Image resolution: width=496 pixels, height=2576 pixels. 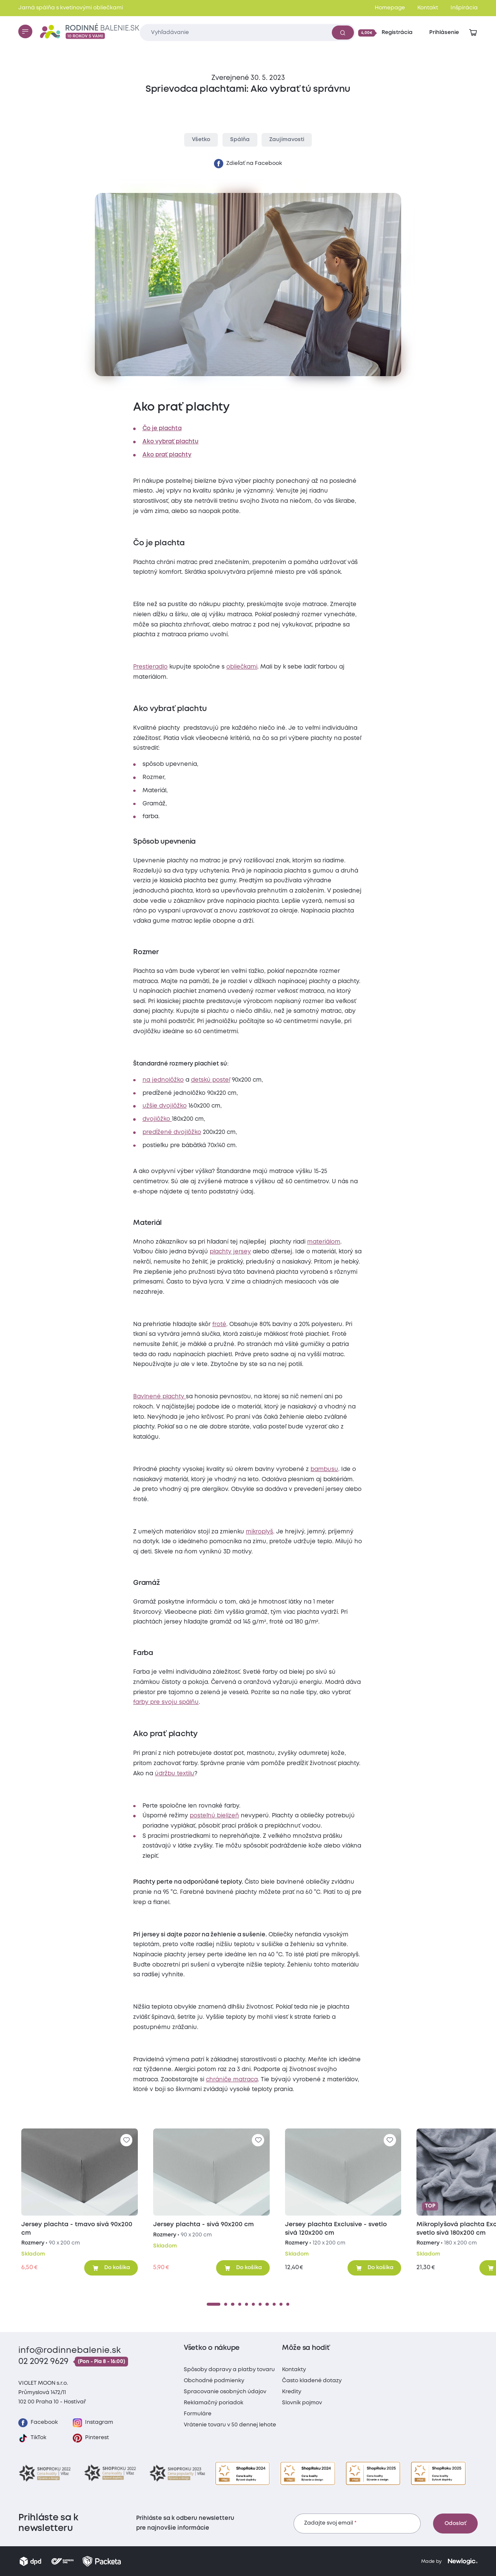 What do you see at coordinates (165, 1105) in the screenshot?
I see `užšie dvojlôžko` at bounding box center [165, 1105].